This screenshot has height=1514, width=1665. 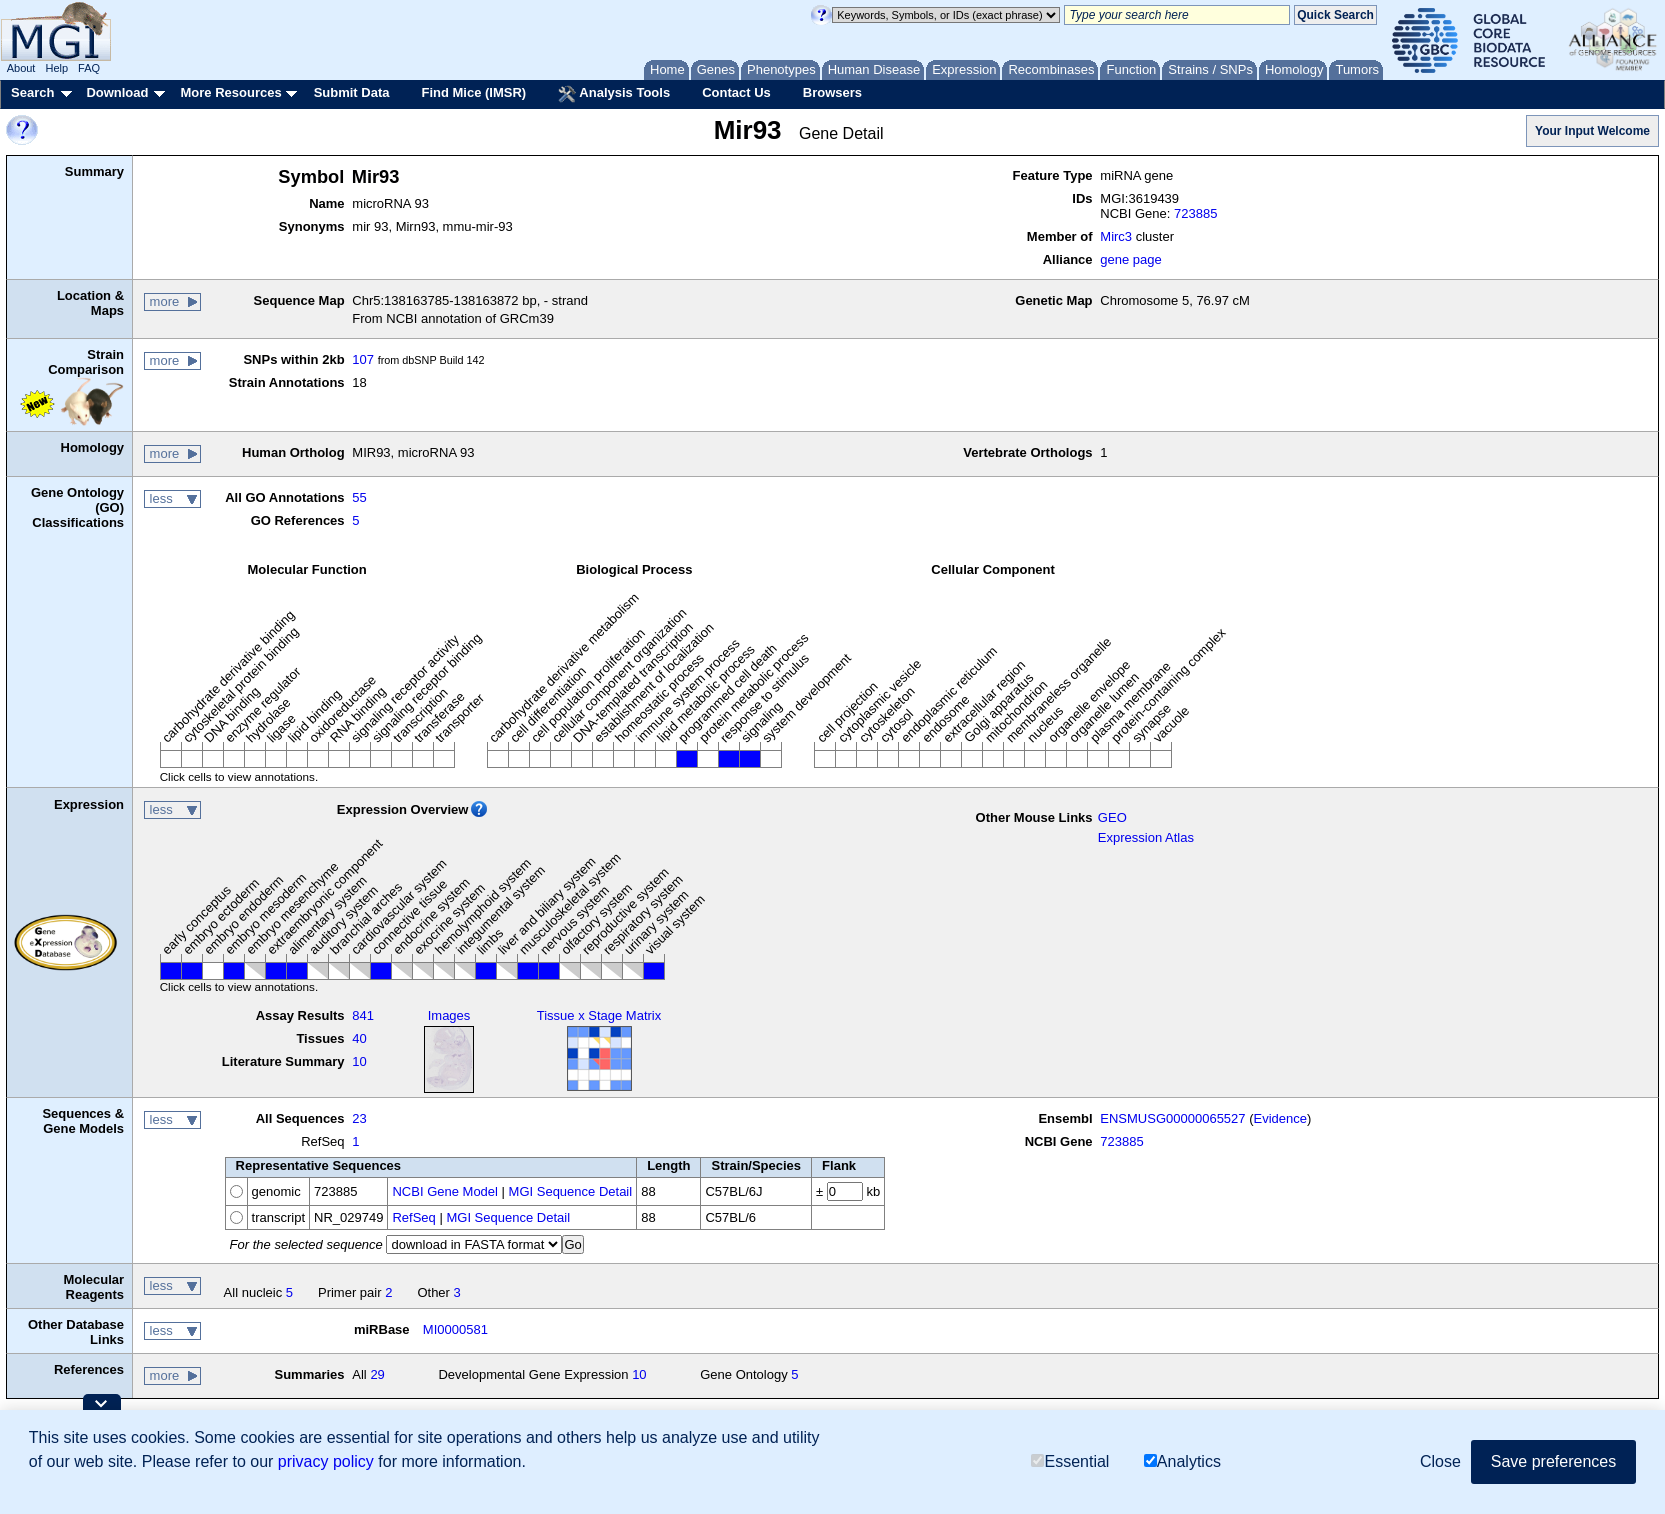 I want to click on 10, so click(x=359, y=1061).